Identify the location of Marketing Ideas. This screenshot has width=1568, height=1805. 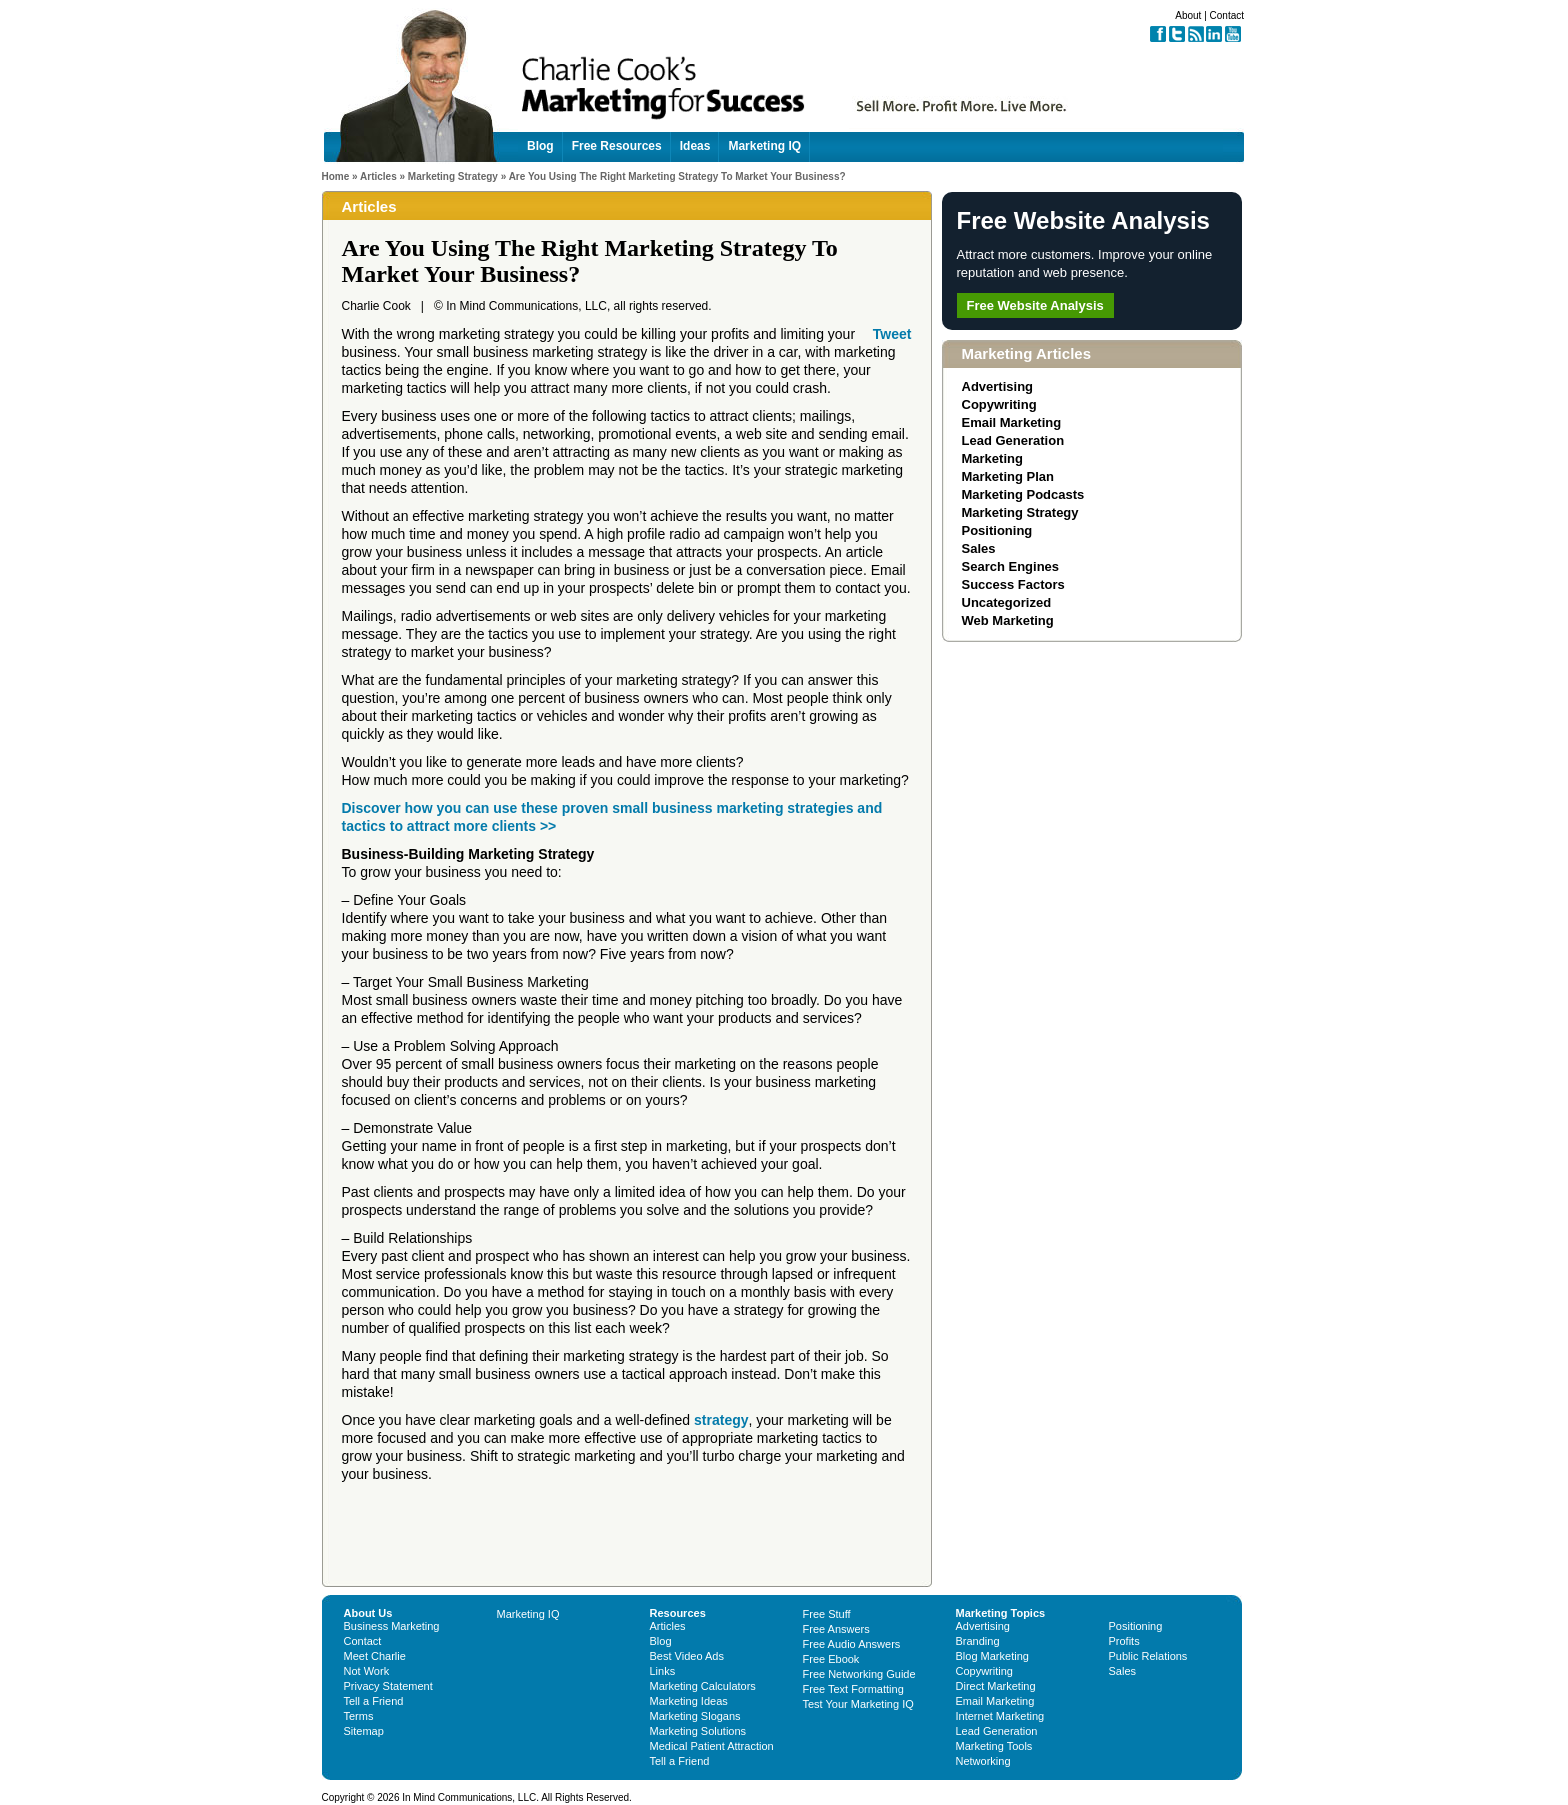
(689, 1701).